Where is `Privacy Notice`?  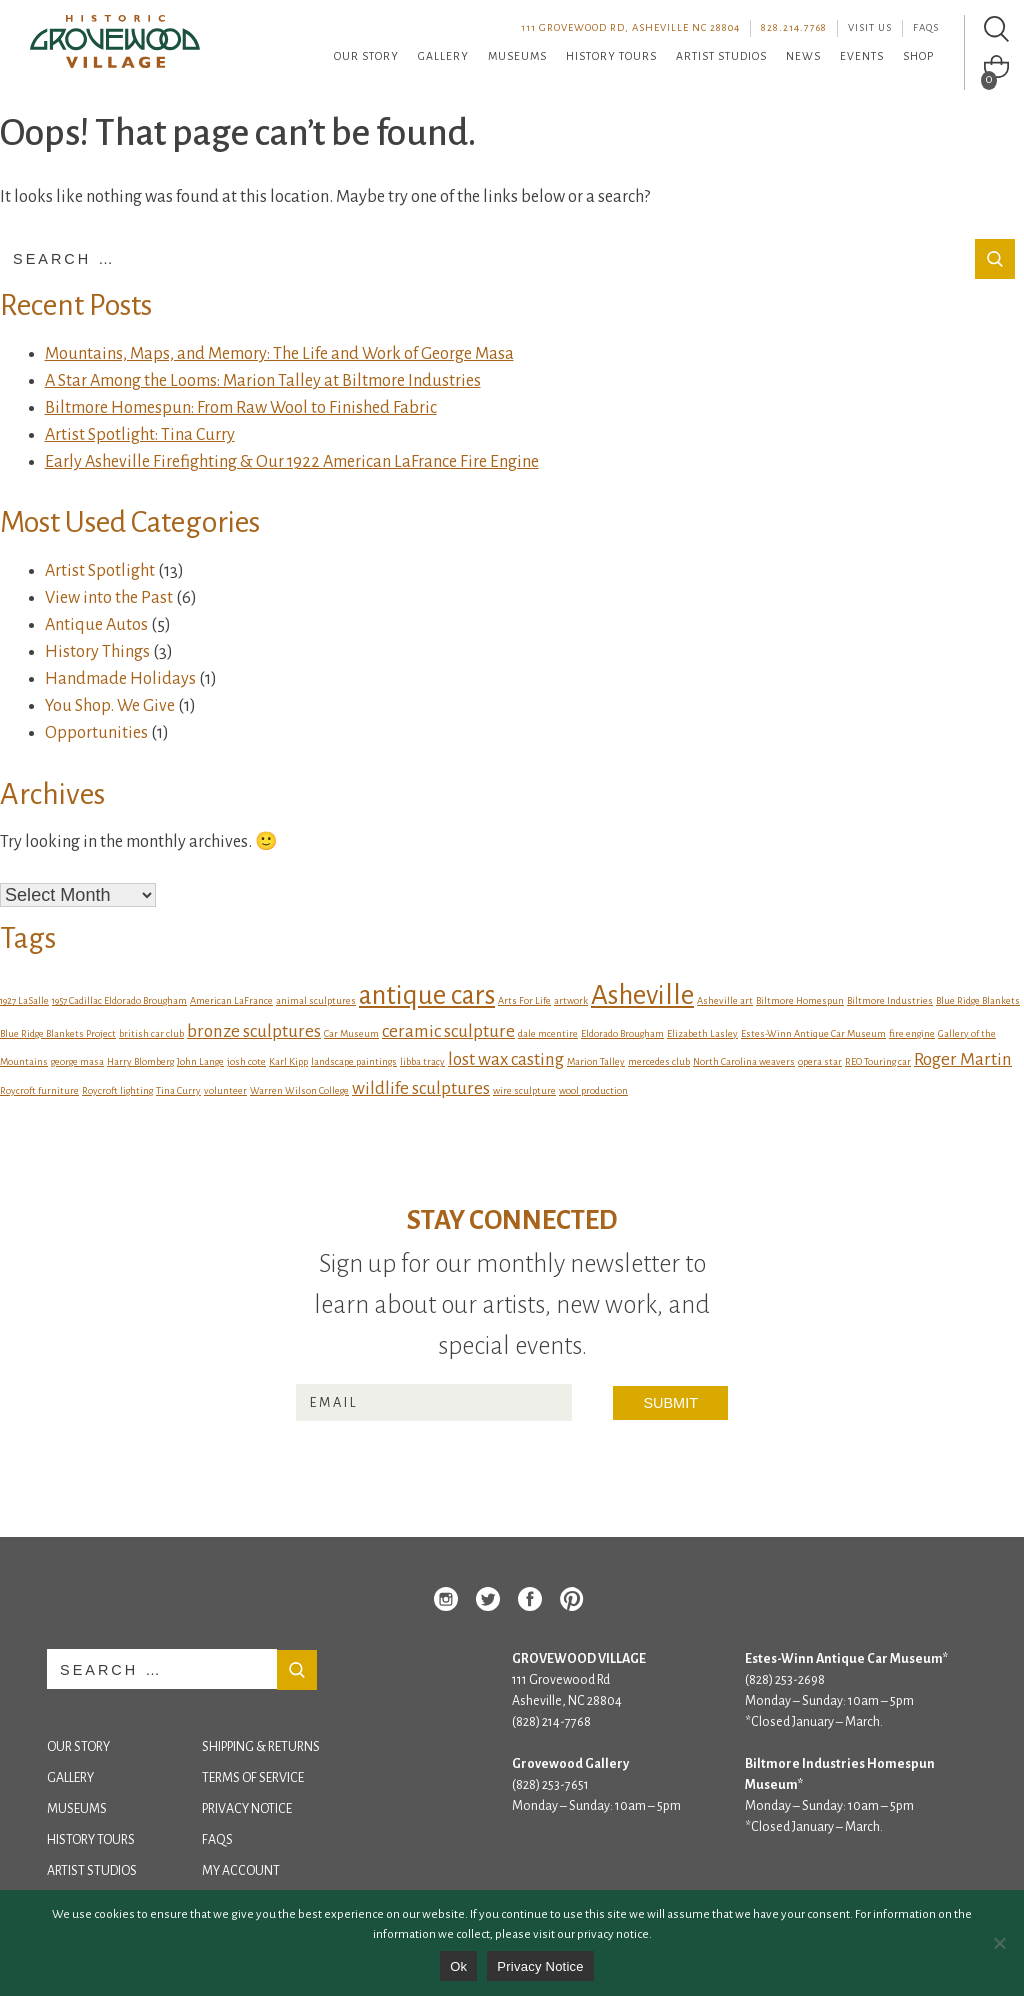
Privacy Notice is located at coordinates (247, 1809).